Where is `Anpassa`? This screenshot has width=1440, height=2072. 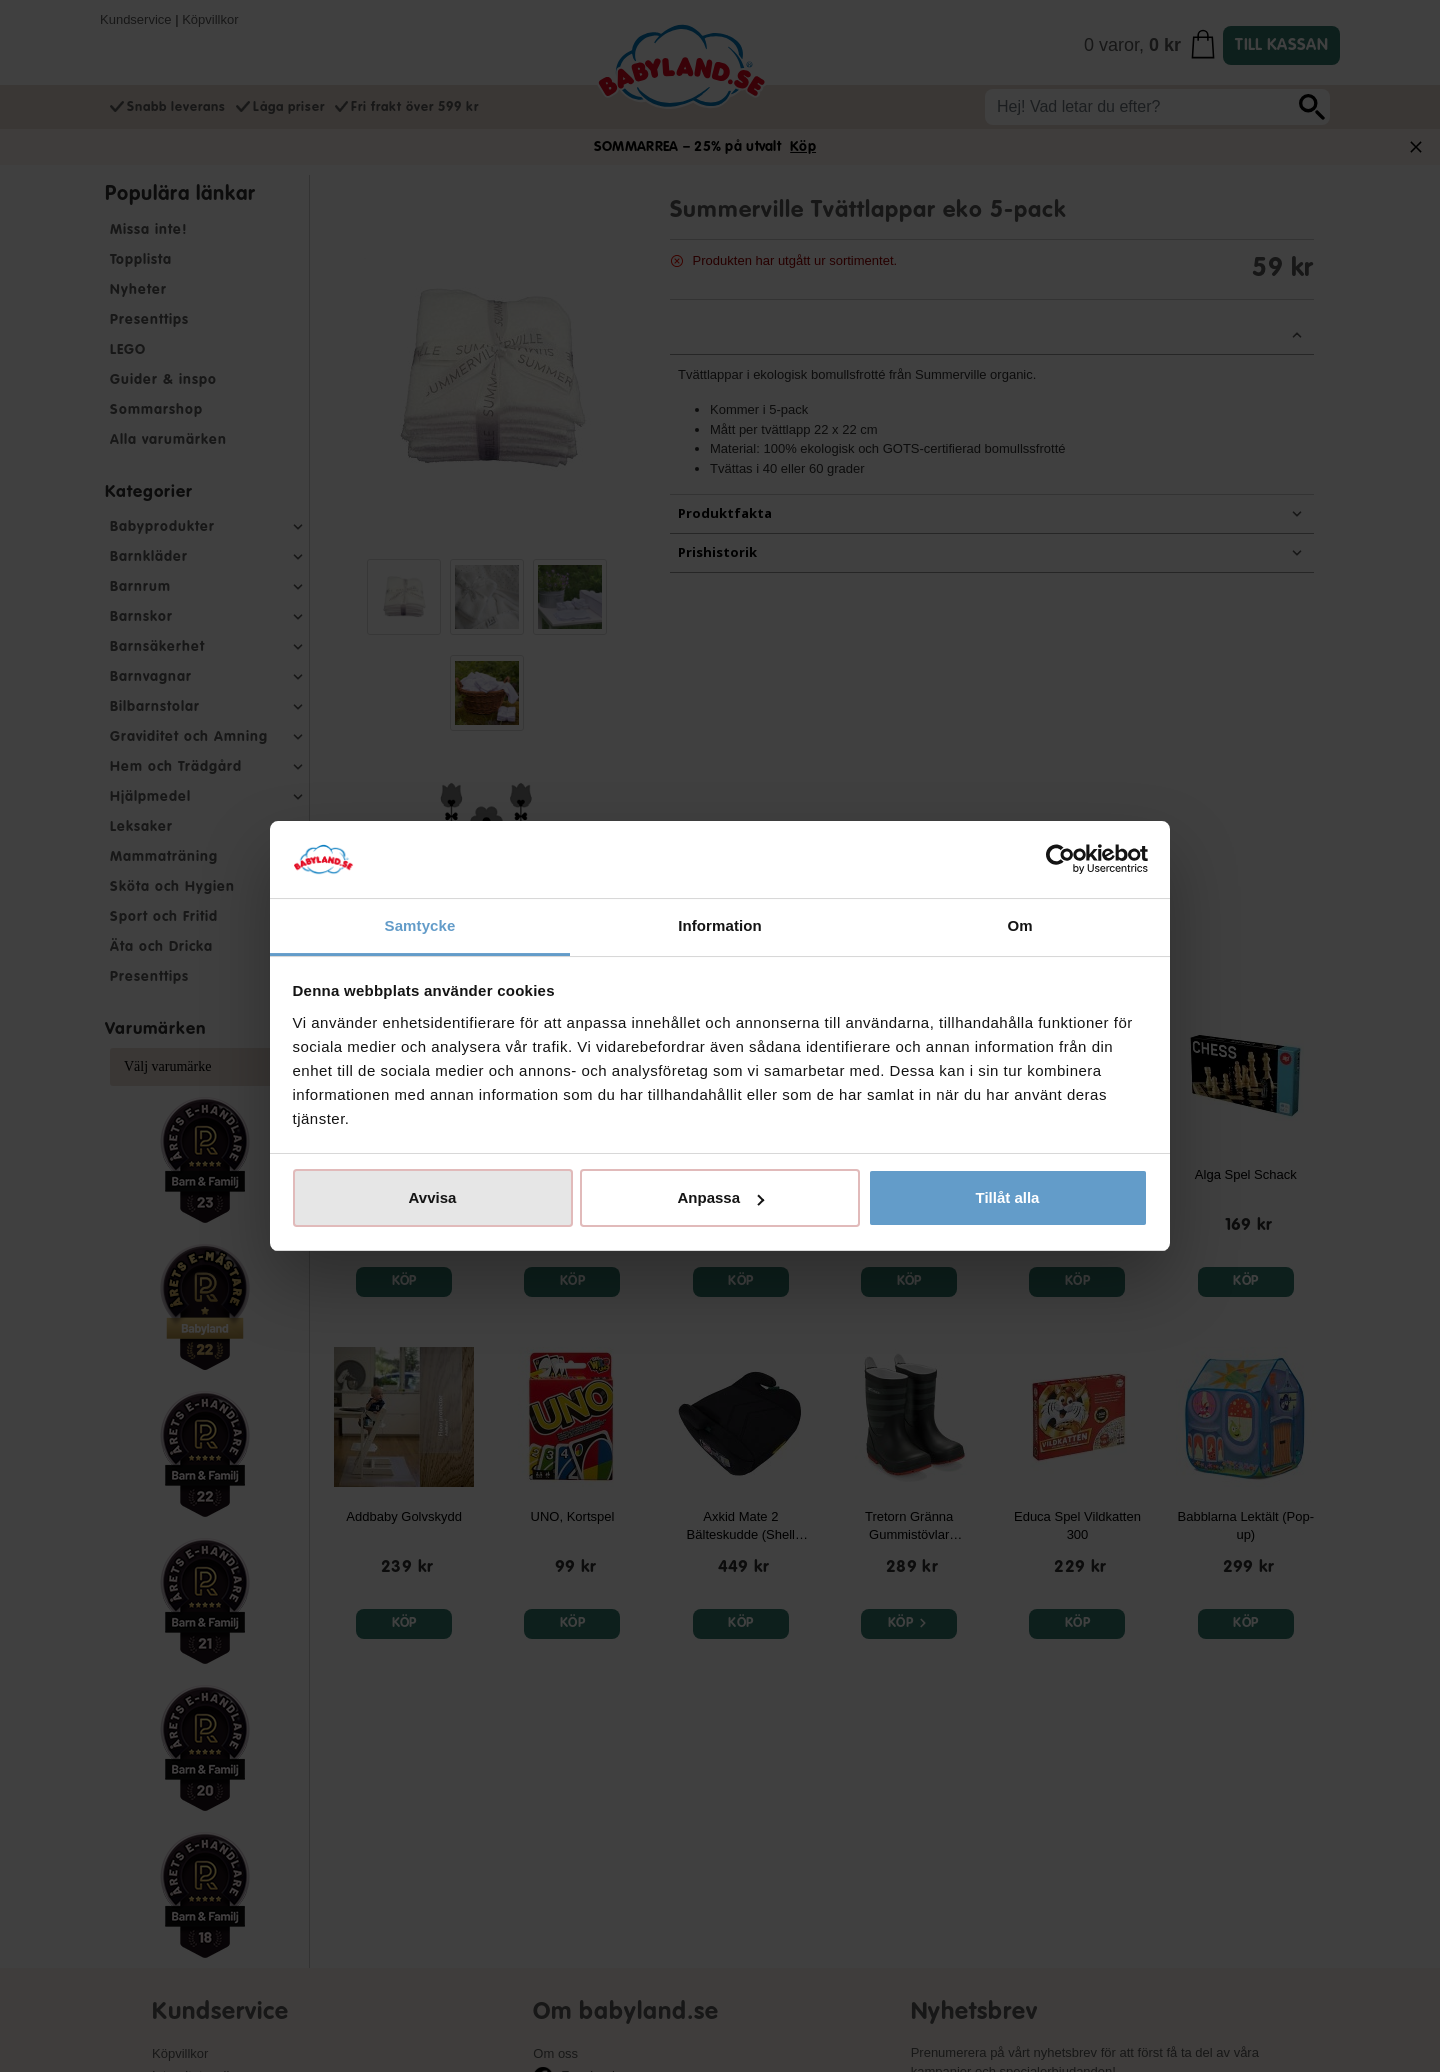 Anpassa is located at coordinates (720, 1197).